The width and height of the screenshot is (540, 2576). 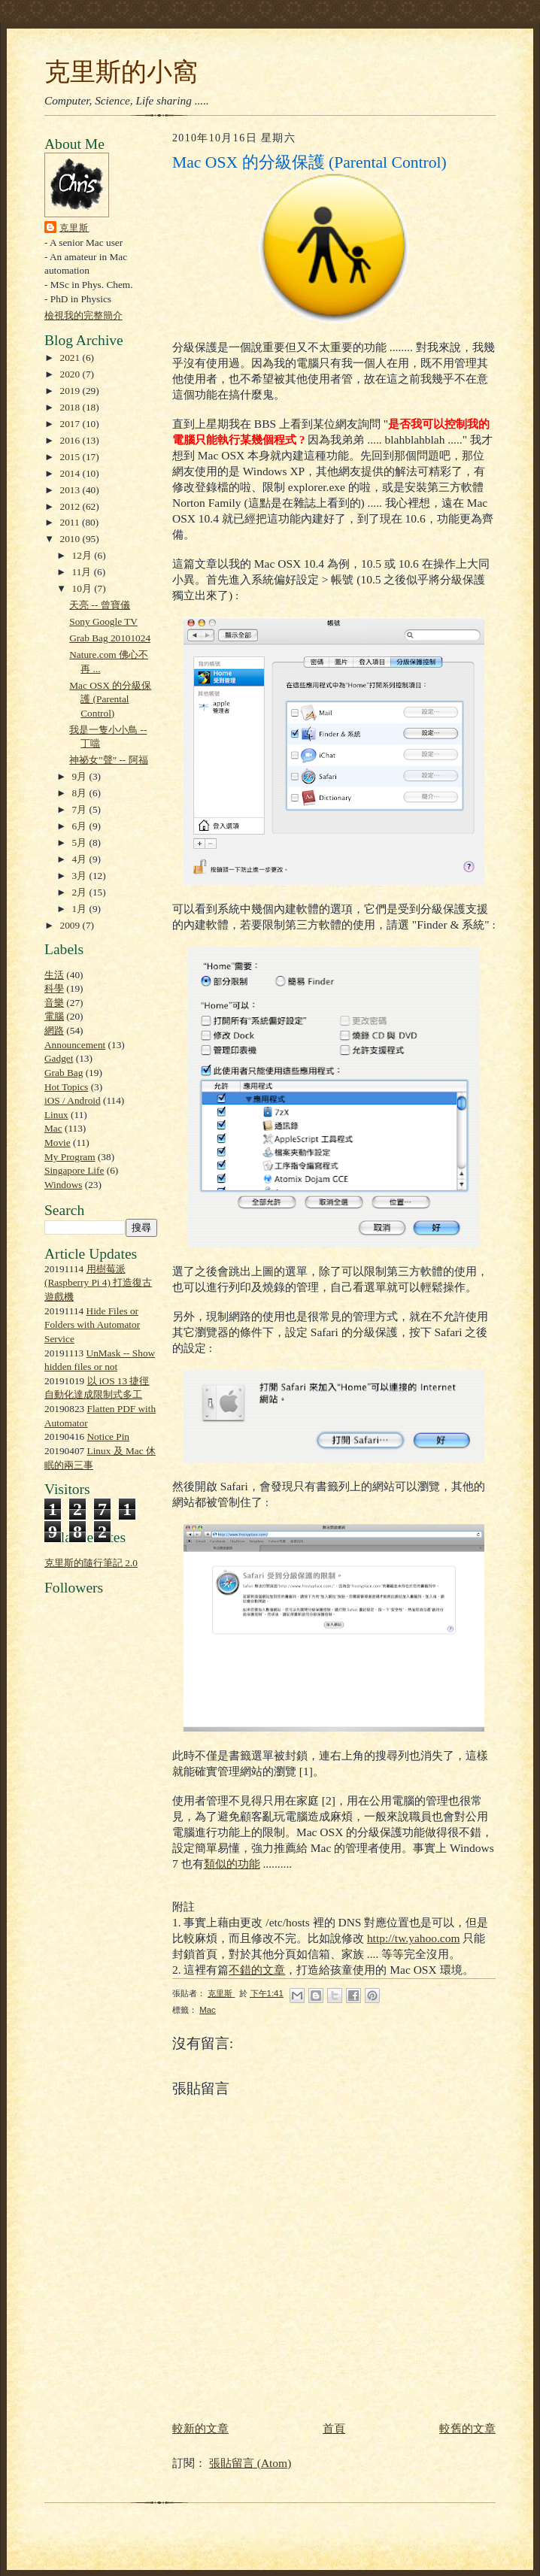 What do you see at coordinates (54, 1016) in the screenshot?
I see `電腦` at bounding box center [54, 1016].